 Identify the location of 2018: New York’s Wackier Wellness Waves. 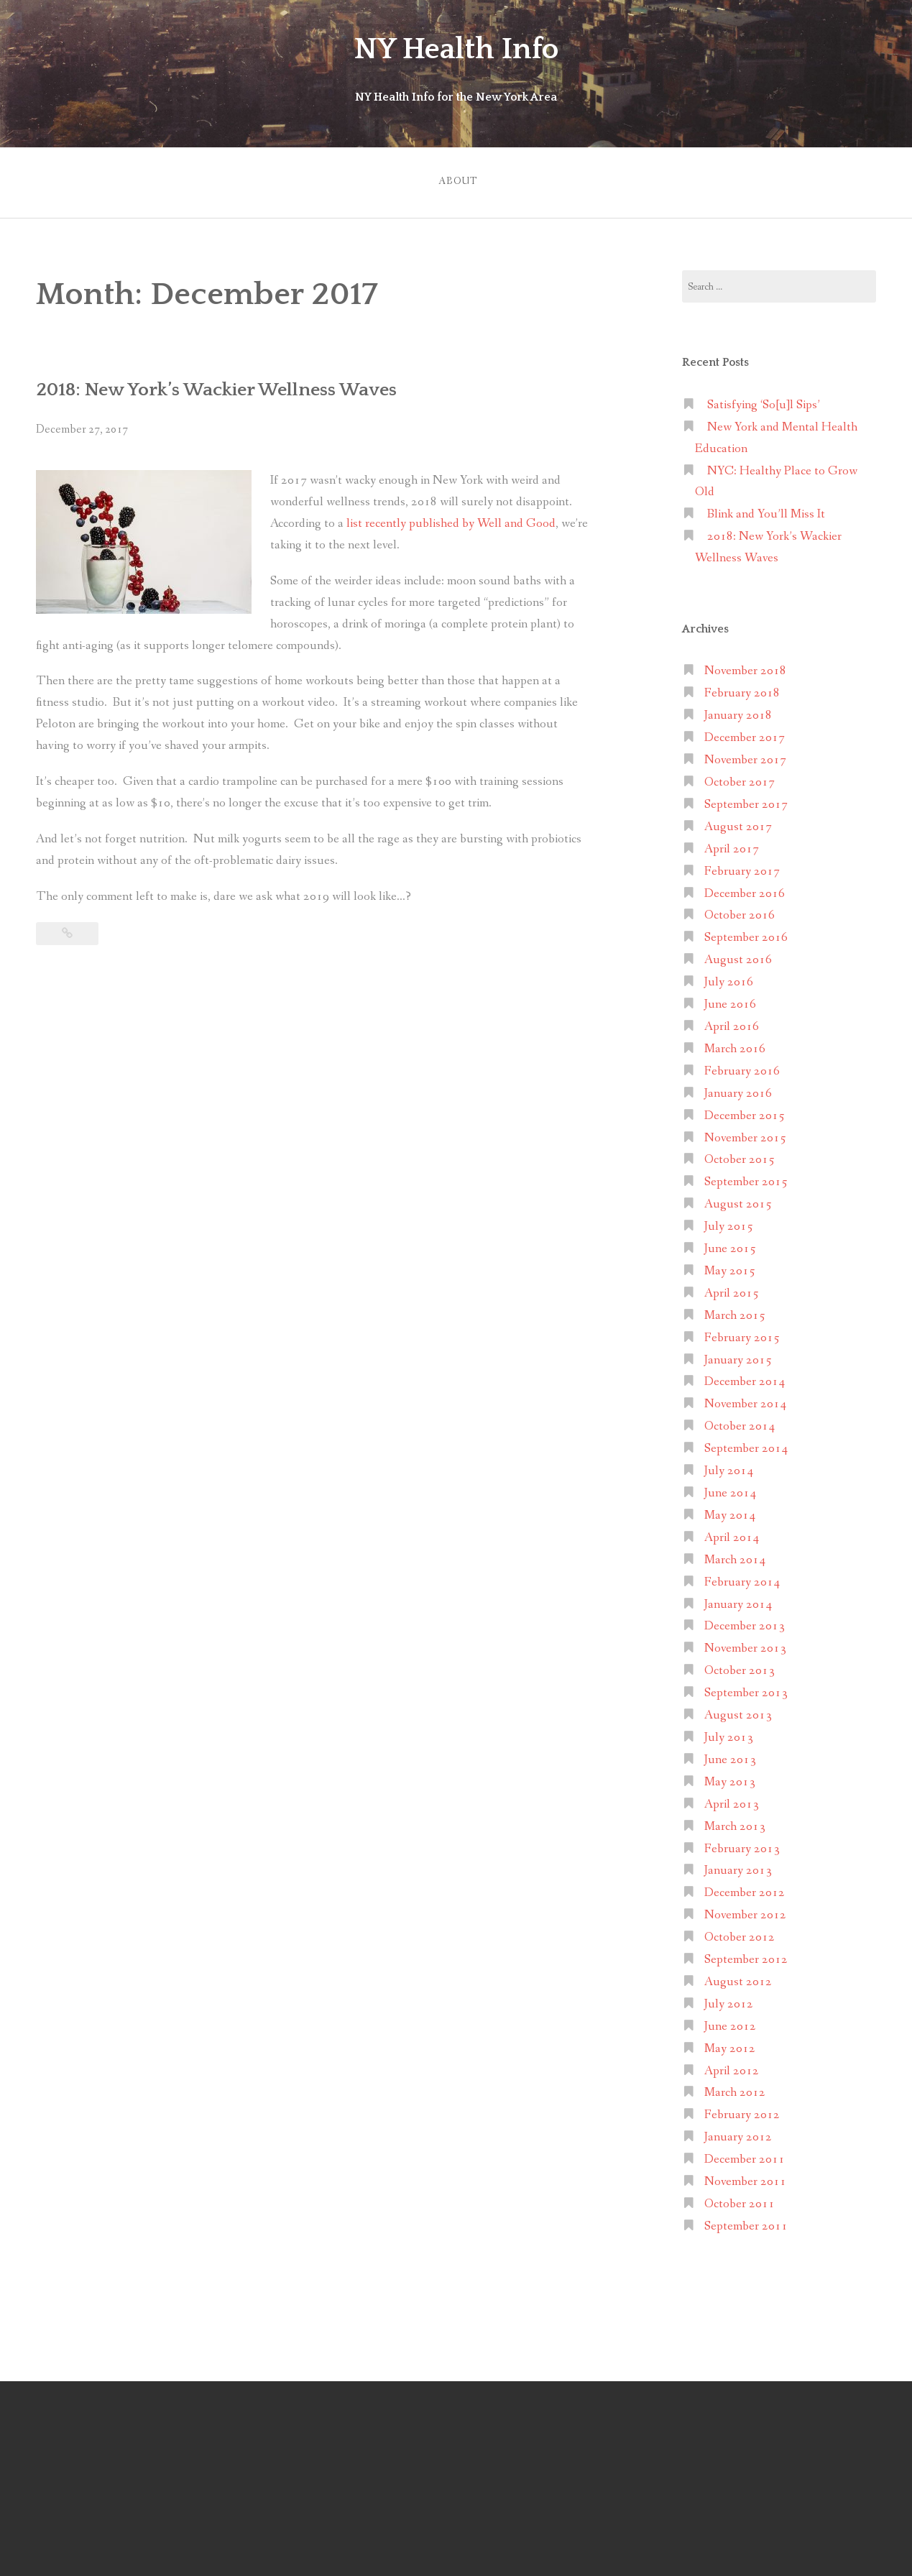
(225, 386).